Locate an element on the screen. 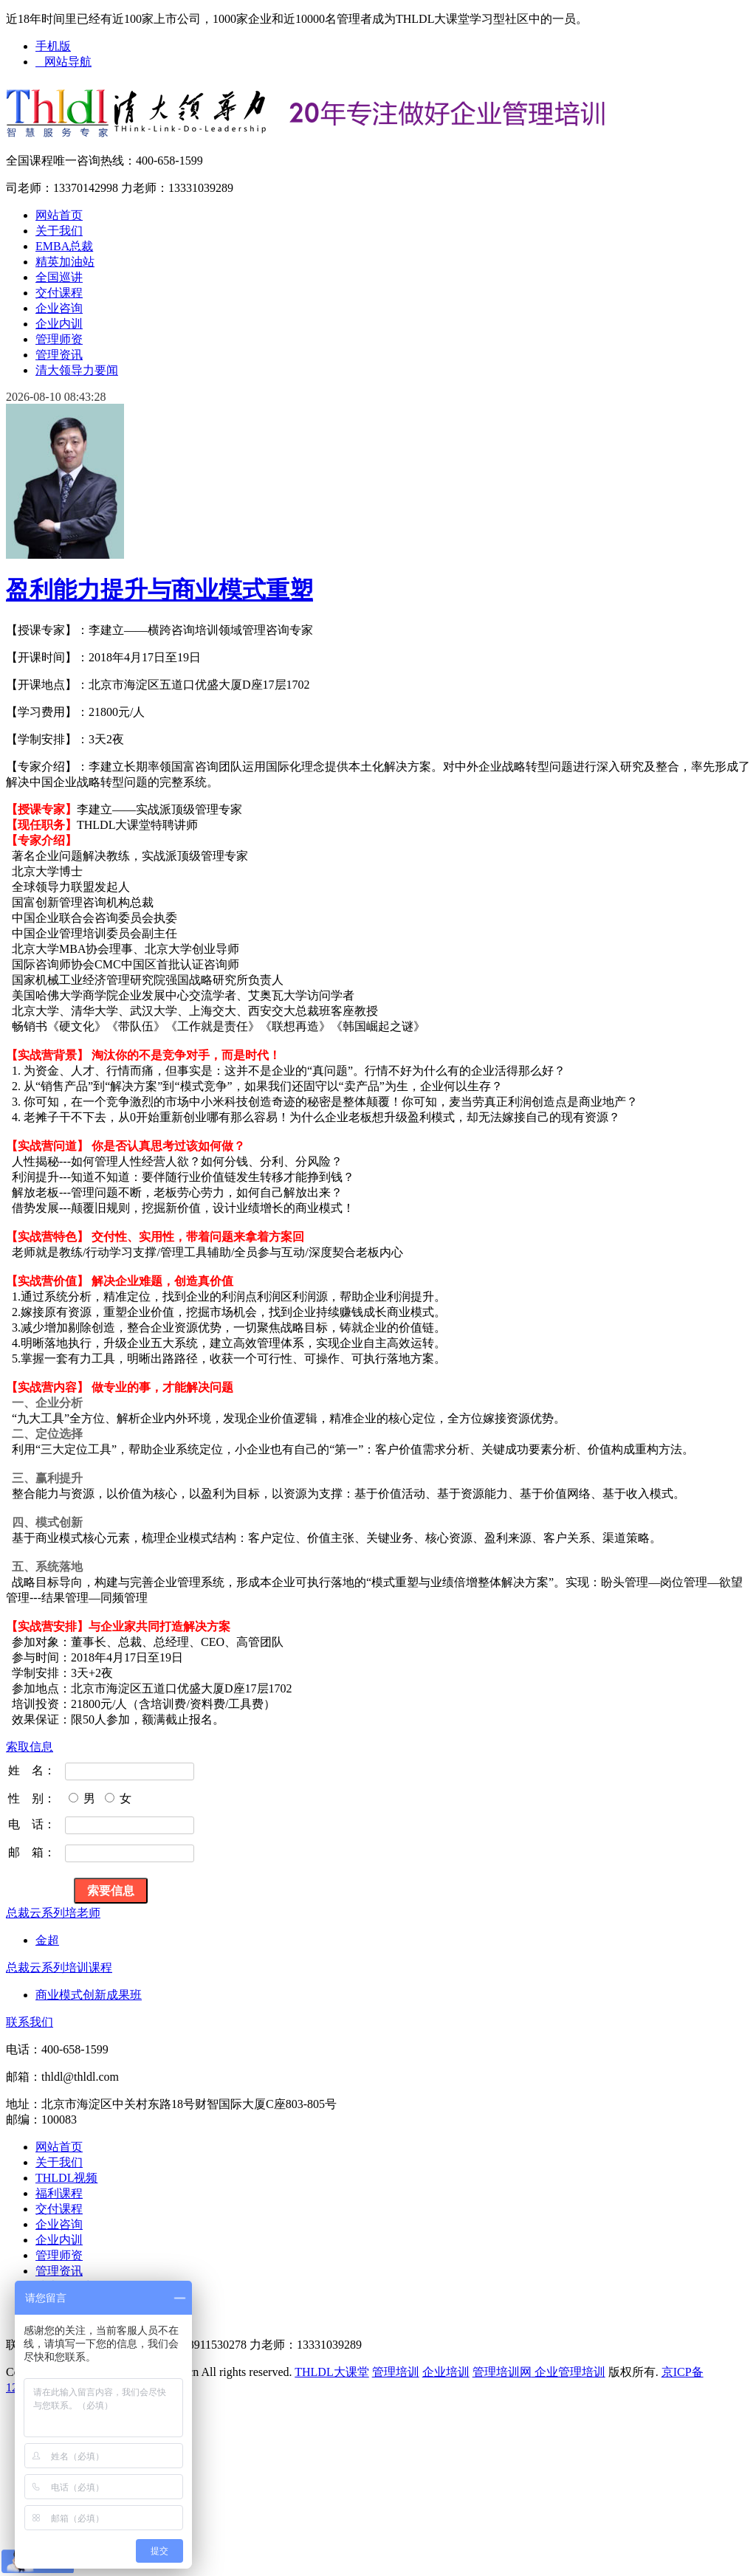 The image size is (756, 2576). 网站导航 is located at coordinates (63, 61).